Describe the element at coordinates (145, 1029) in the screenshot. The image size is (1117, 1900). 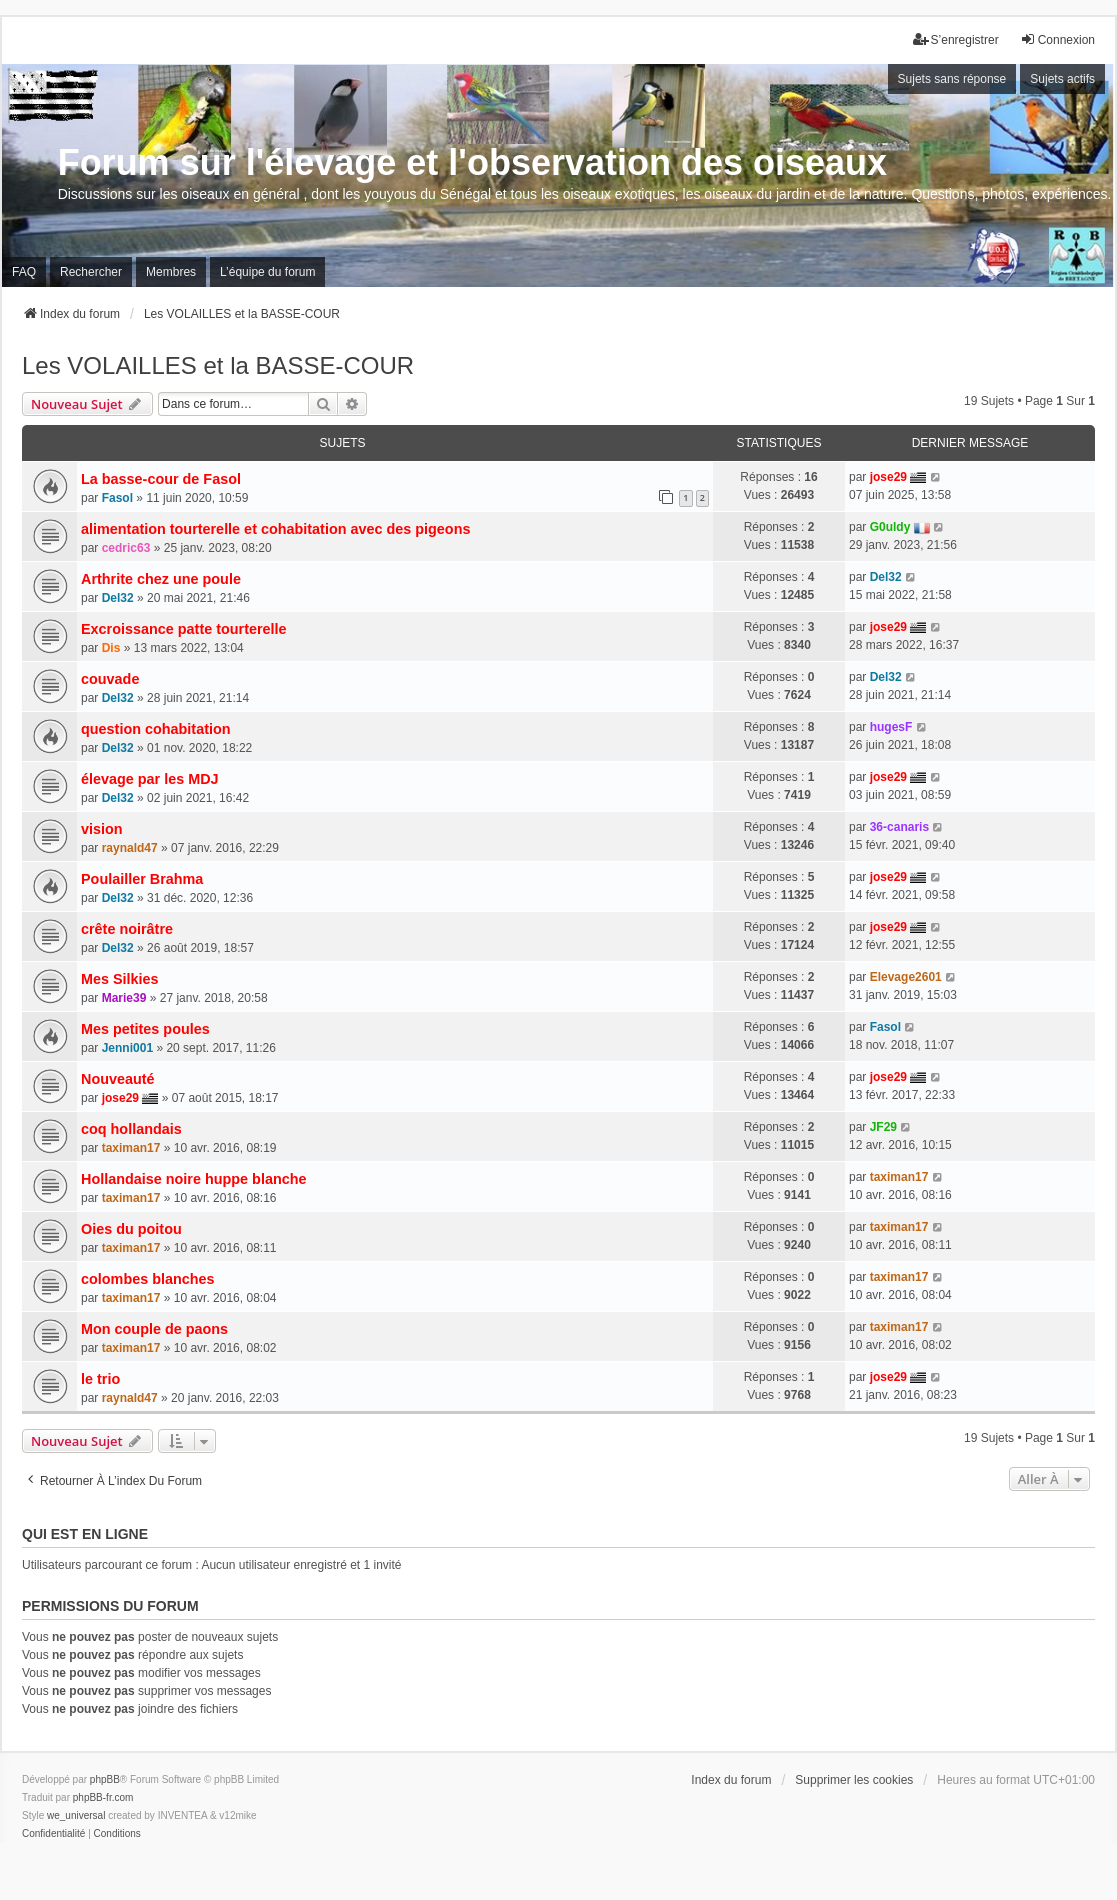
I see `Mes petites poules` at that location.